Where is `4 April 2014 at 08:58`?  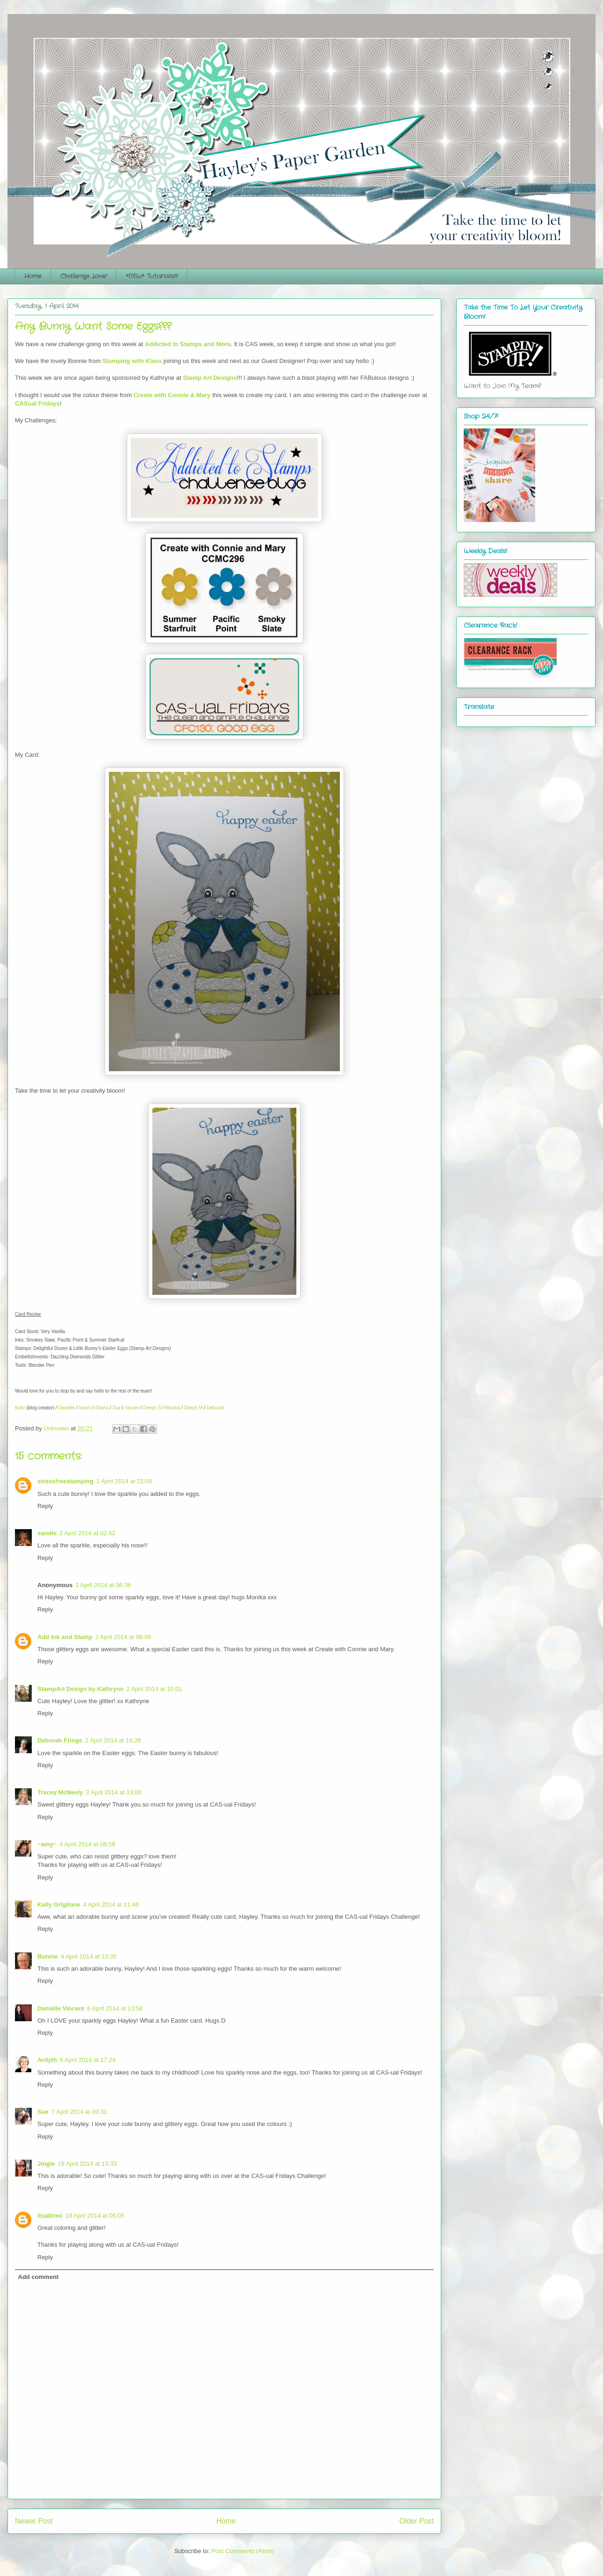
4 April 2014 at 08:58 is located at coordinates (87, 1844).